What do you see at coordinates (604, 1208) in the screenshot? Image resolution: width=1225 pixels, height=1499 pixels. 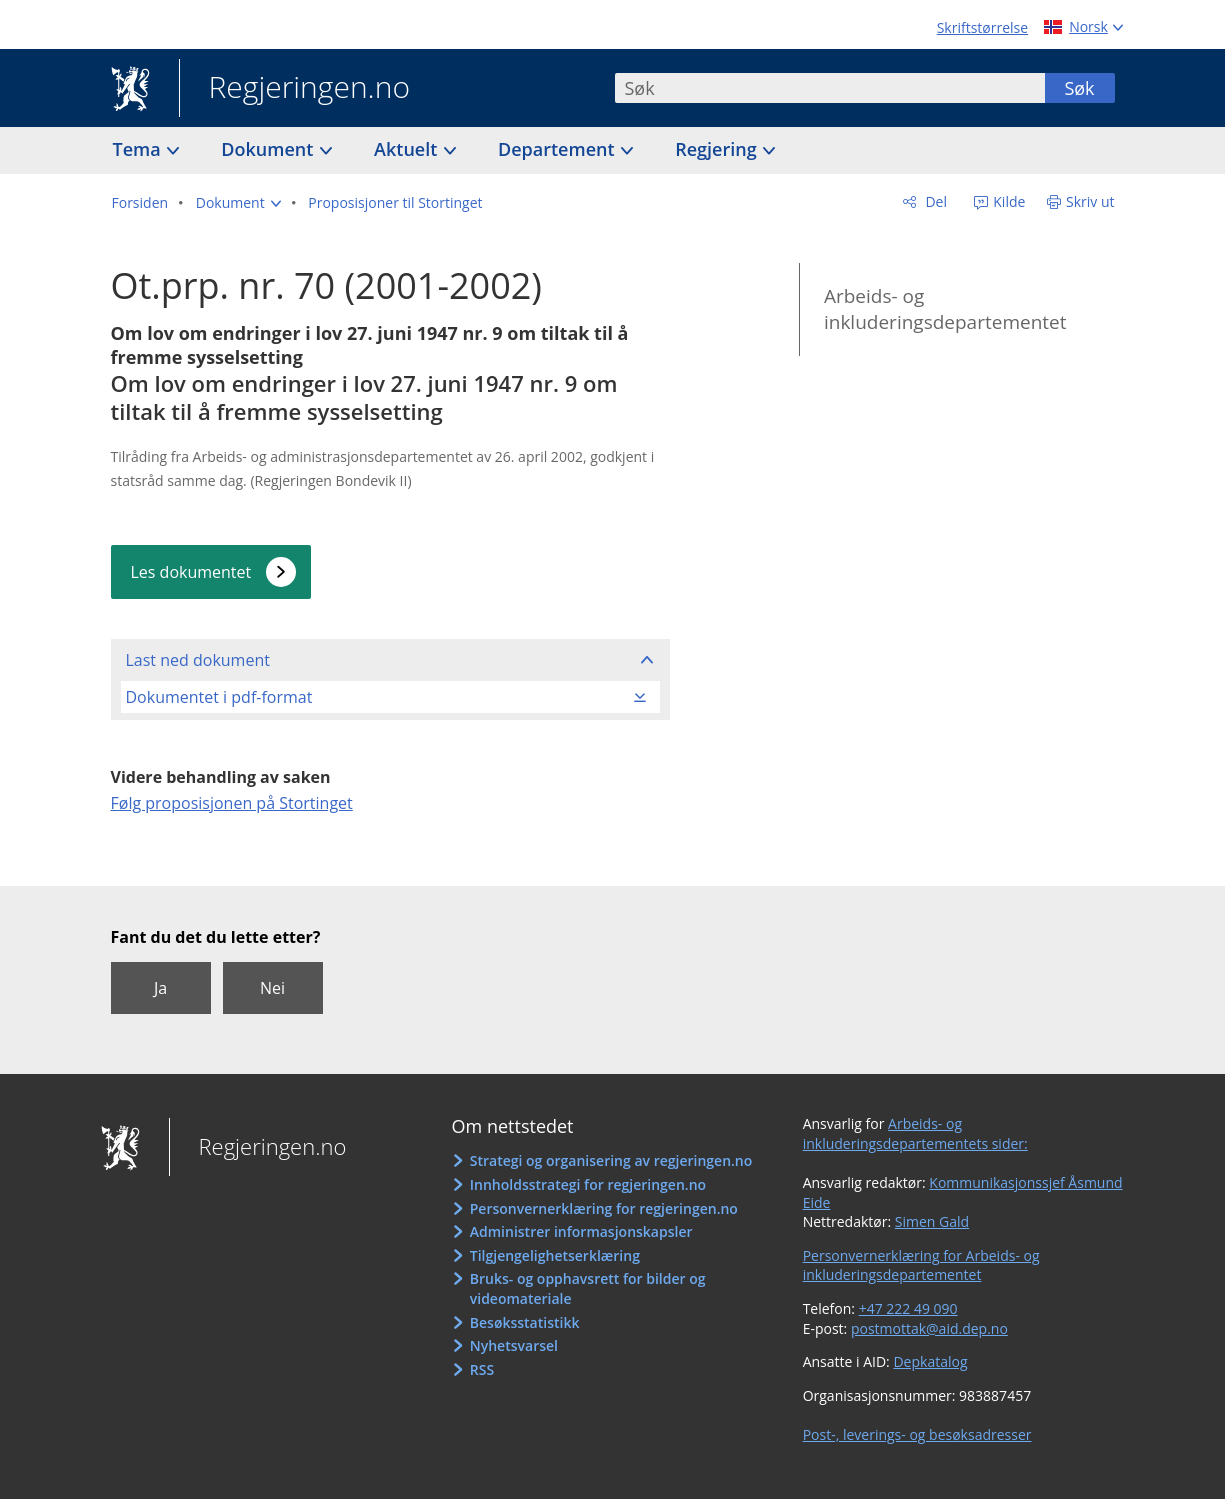 I see `Personvernerklæring for regjeringen.no` at bounding box center [604, 1208].